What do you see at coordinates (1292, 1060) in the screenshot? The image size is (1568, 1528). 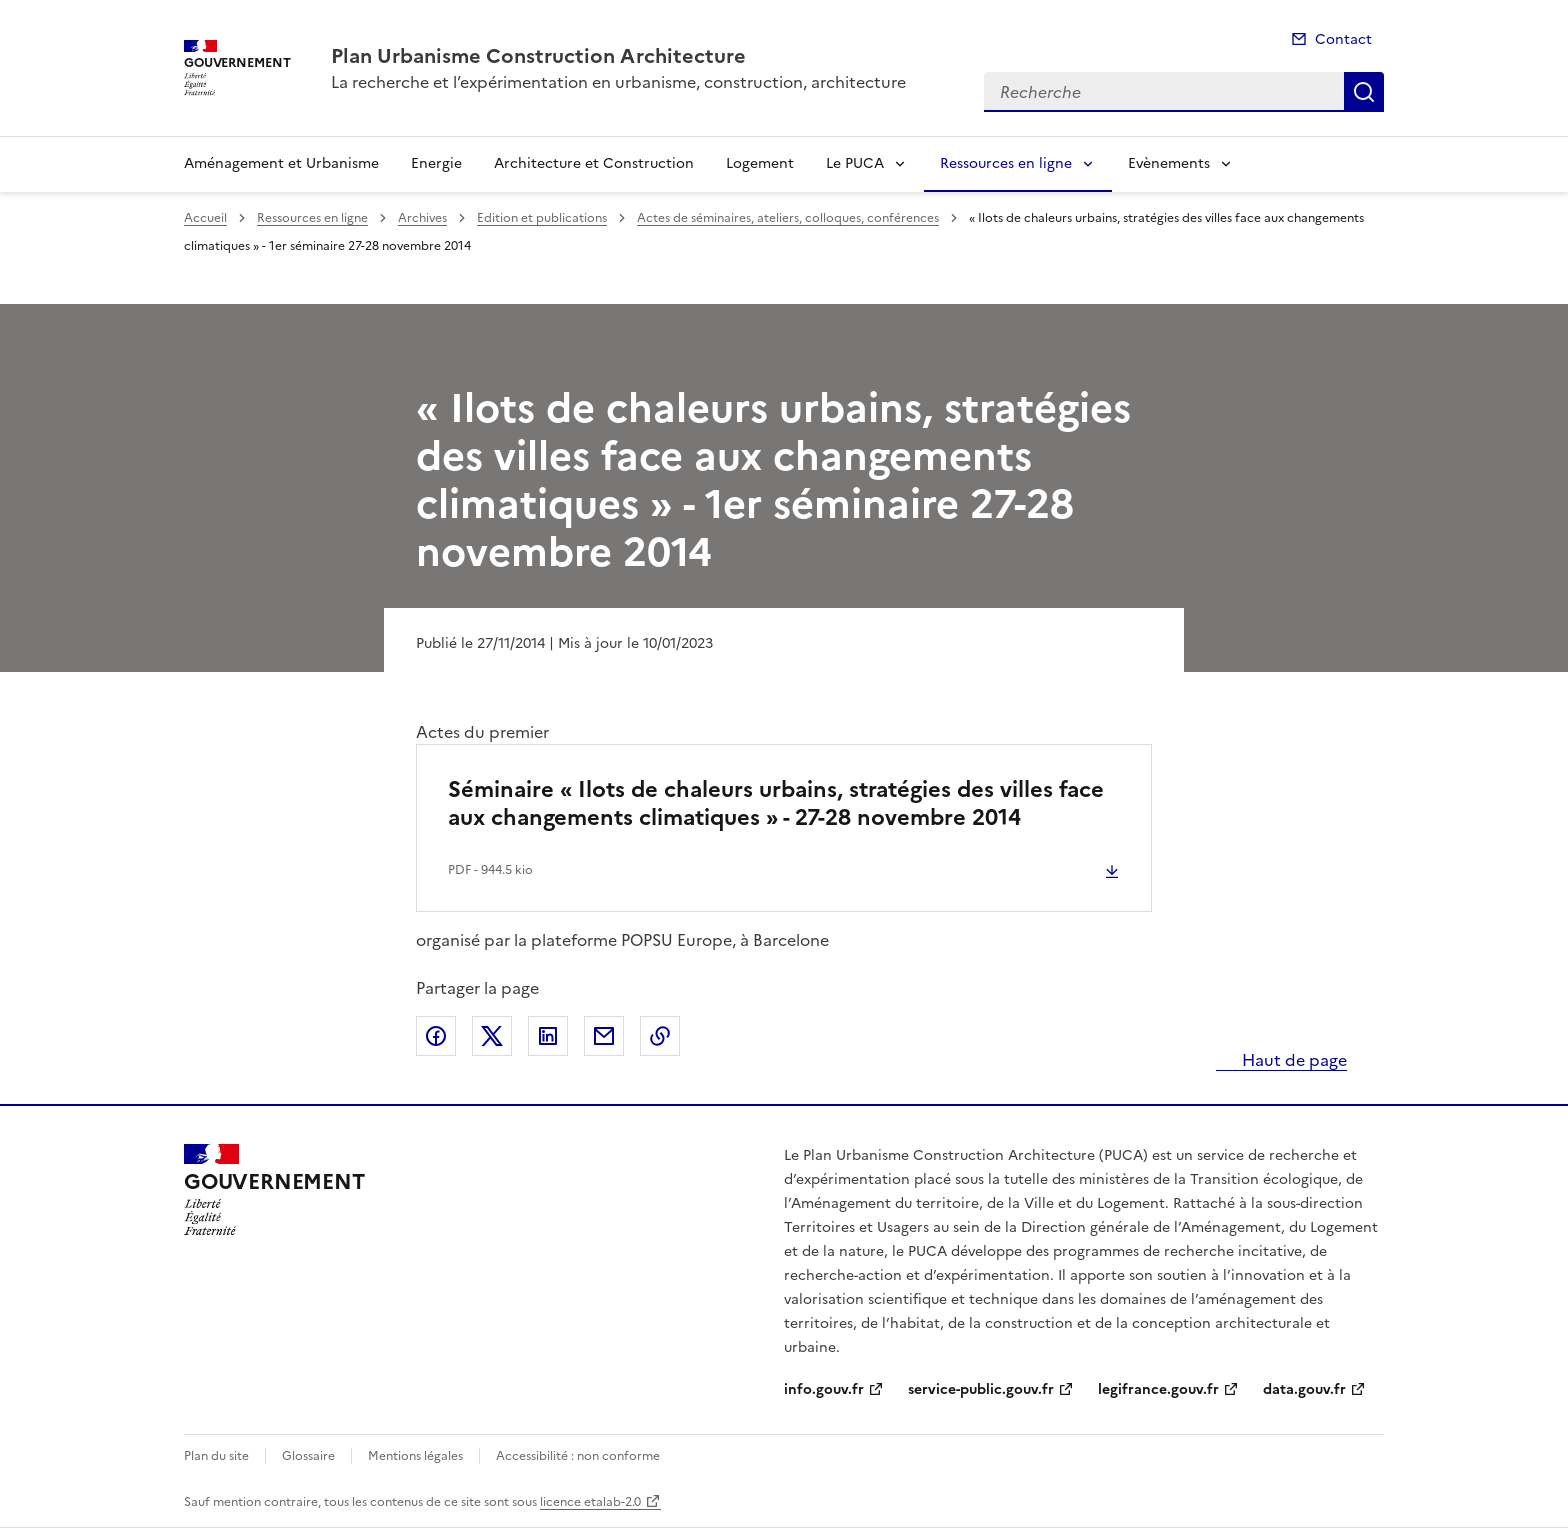 I see `Haut de page` at bounding box center [1292, 1060].